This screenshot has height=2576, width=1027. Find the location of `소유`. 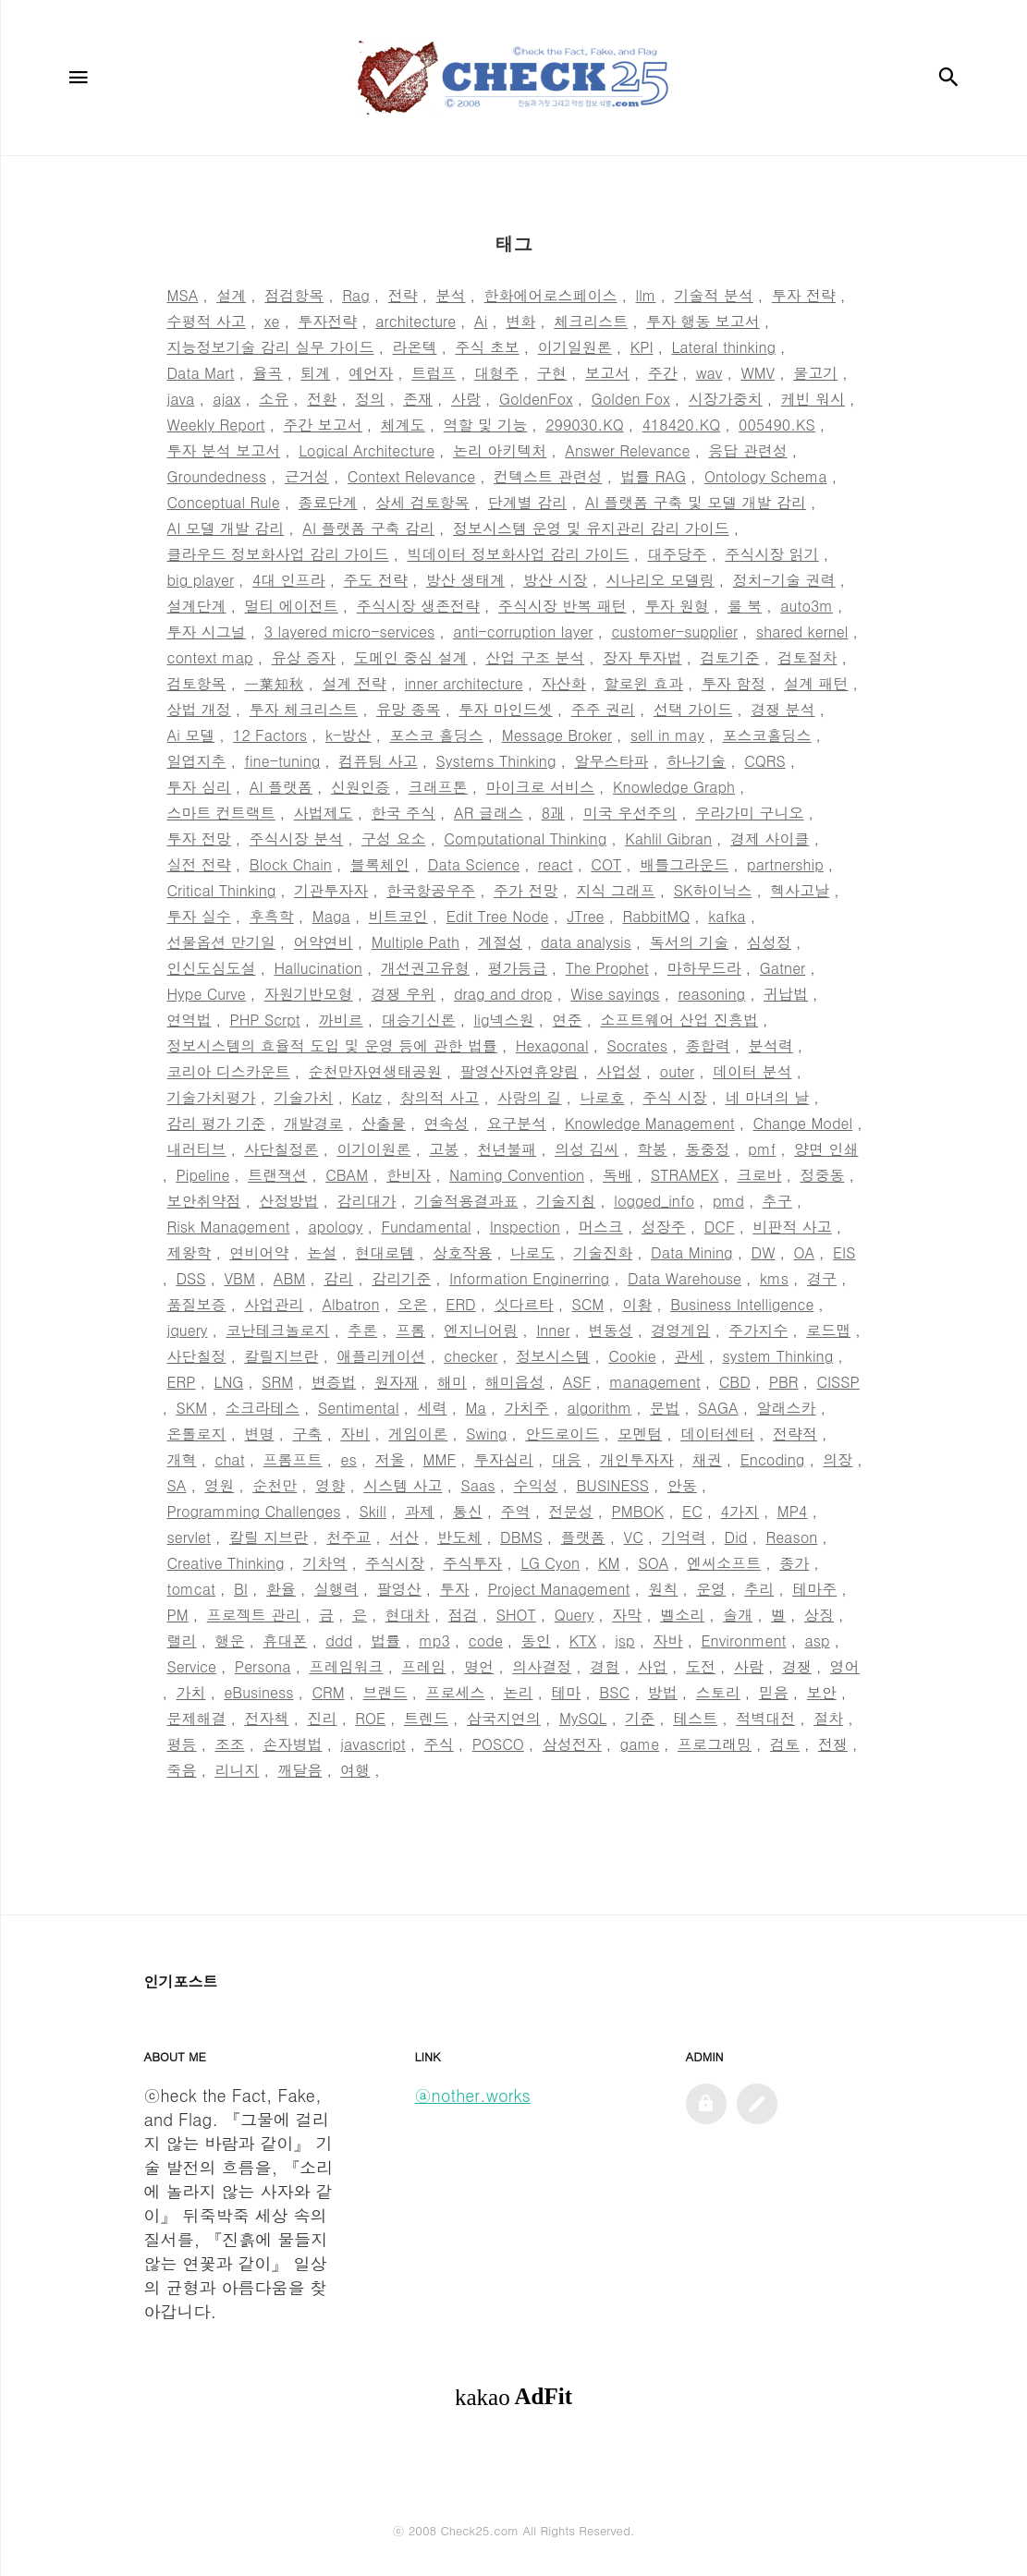

소유 is located at coordinates (273, 398).